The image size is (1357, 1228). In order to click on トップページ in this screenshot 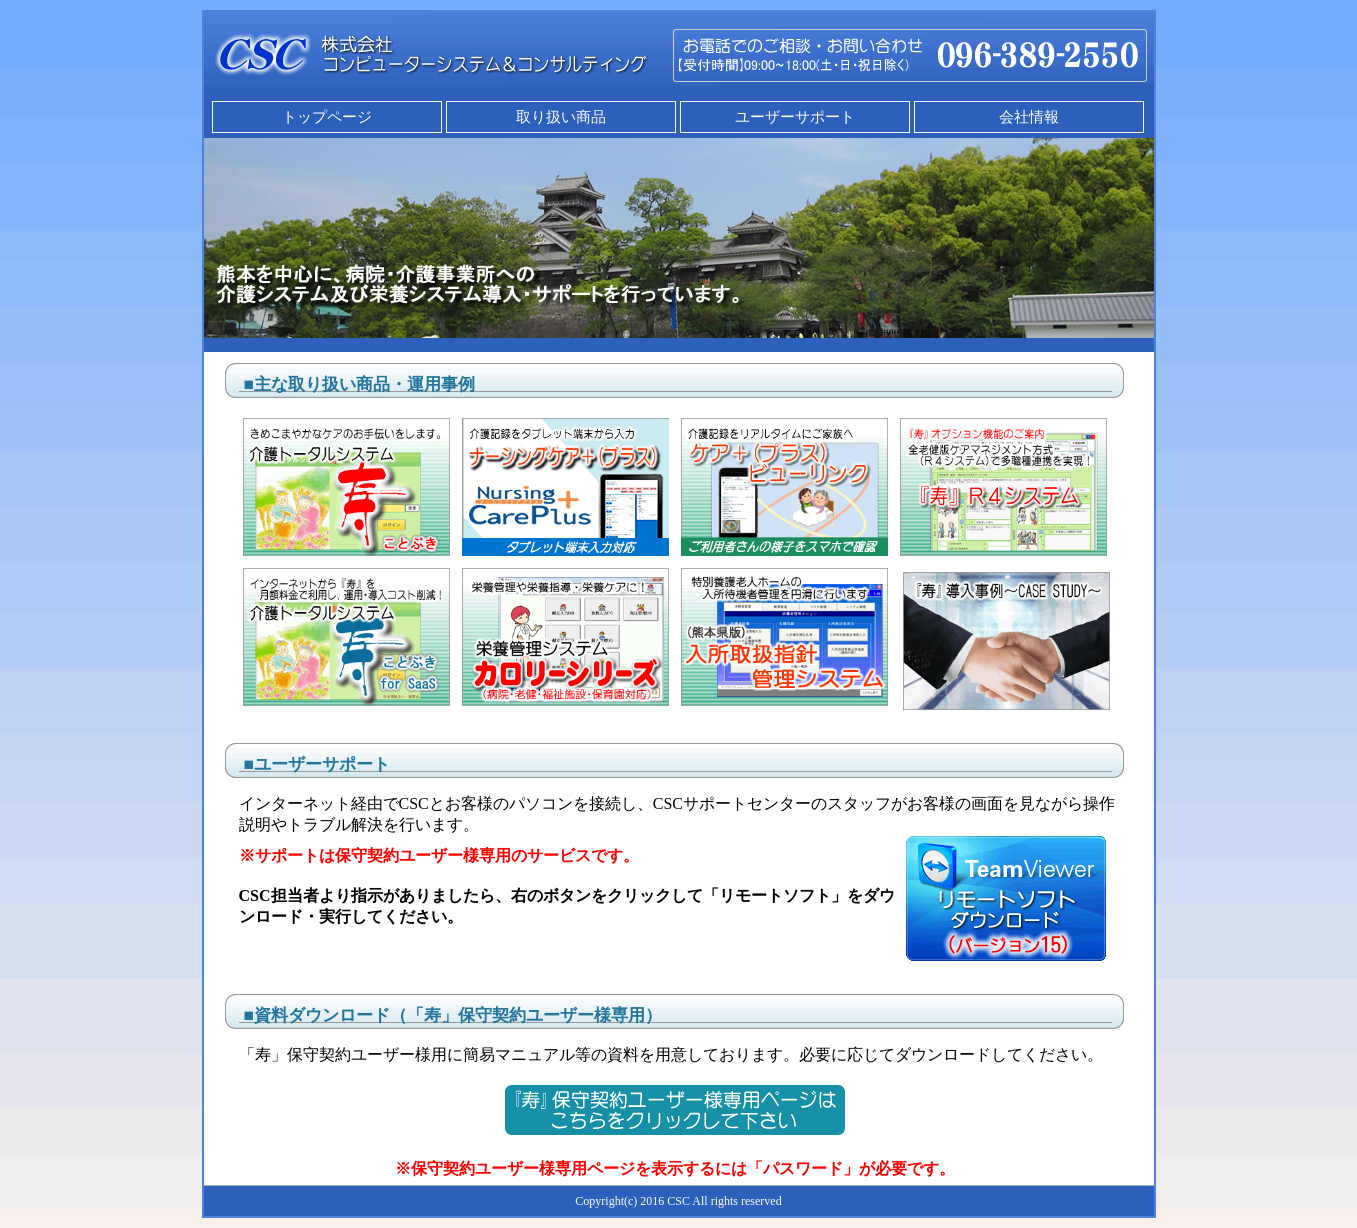, I will do `click(327, 117)`.